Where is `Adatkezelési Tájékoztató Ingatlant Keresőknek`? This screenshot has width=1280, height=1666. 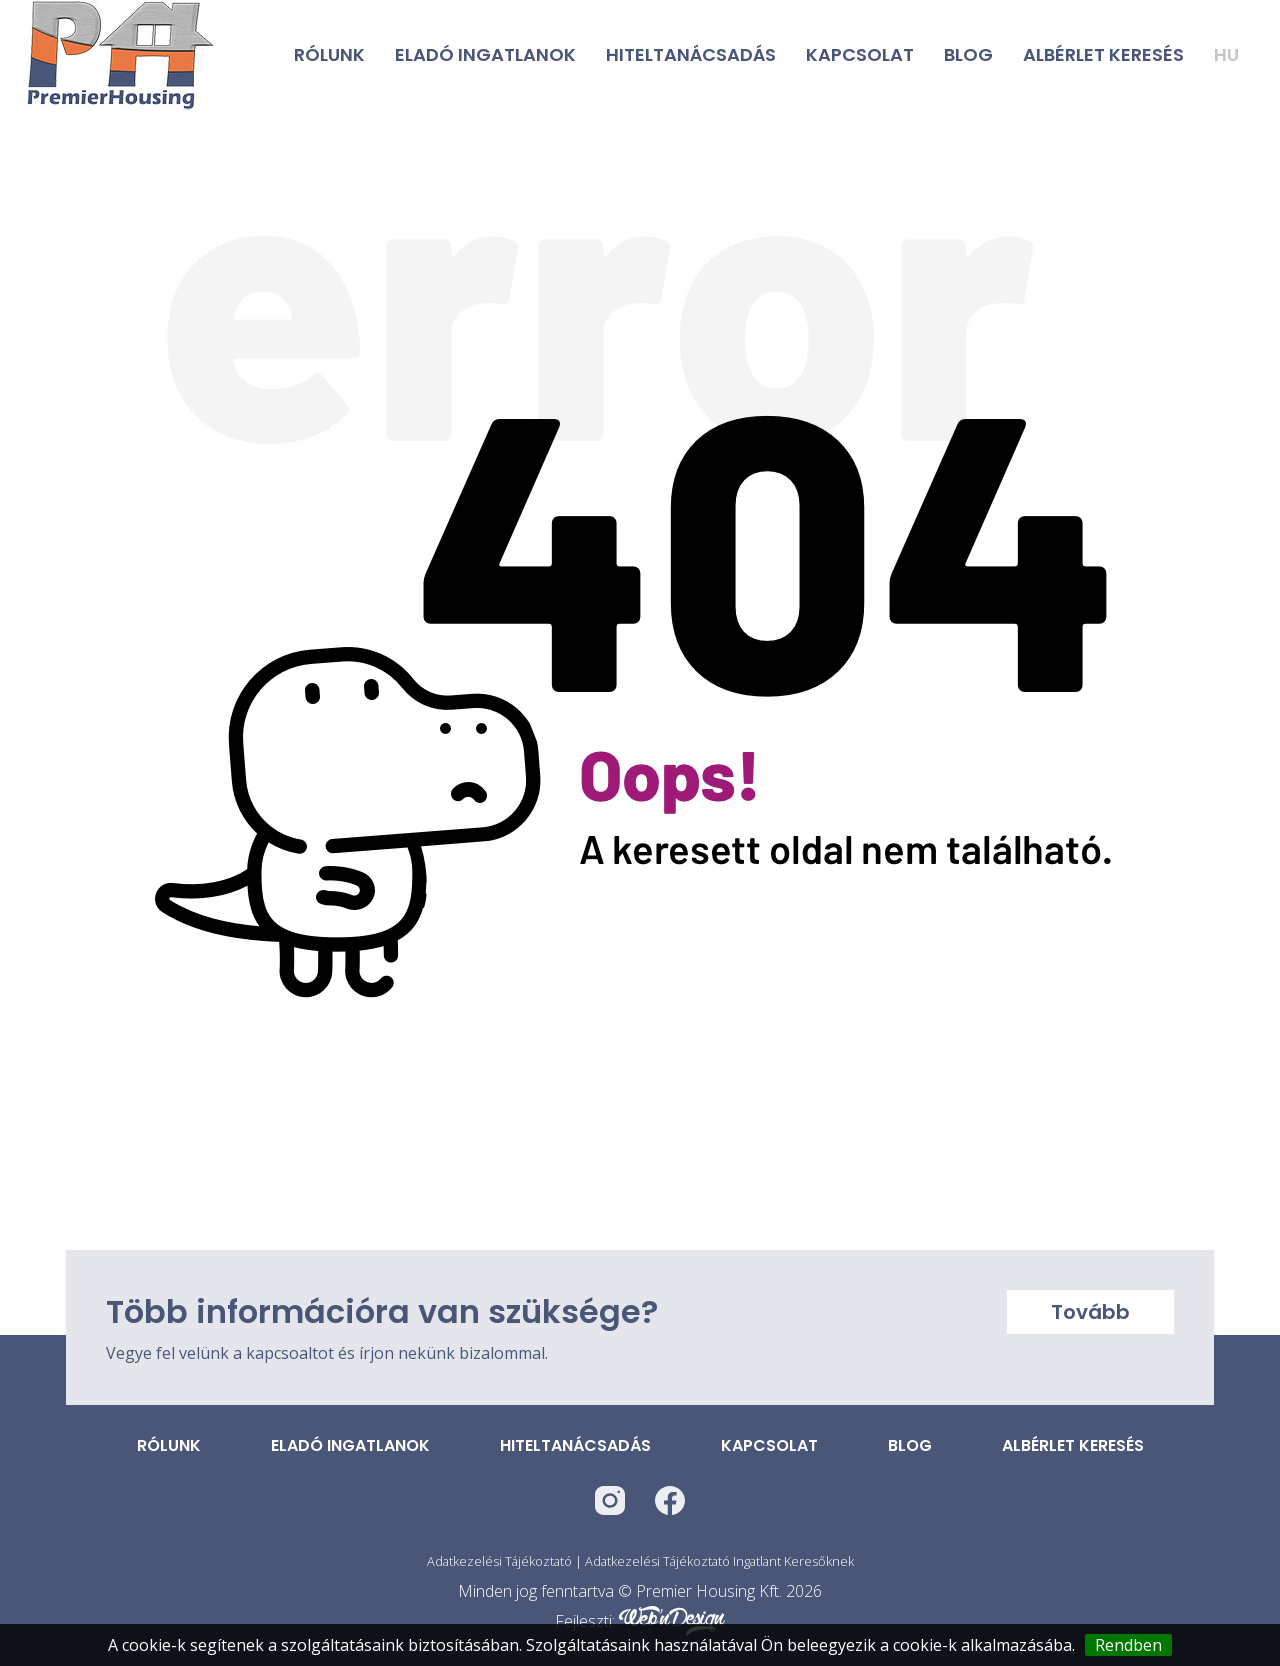
Adatkezelési Tájékoztató Ingatlant Keresőknek is located at coordinates (719, 1561).